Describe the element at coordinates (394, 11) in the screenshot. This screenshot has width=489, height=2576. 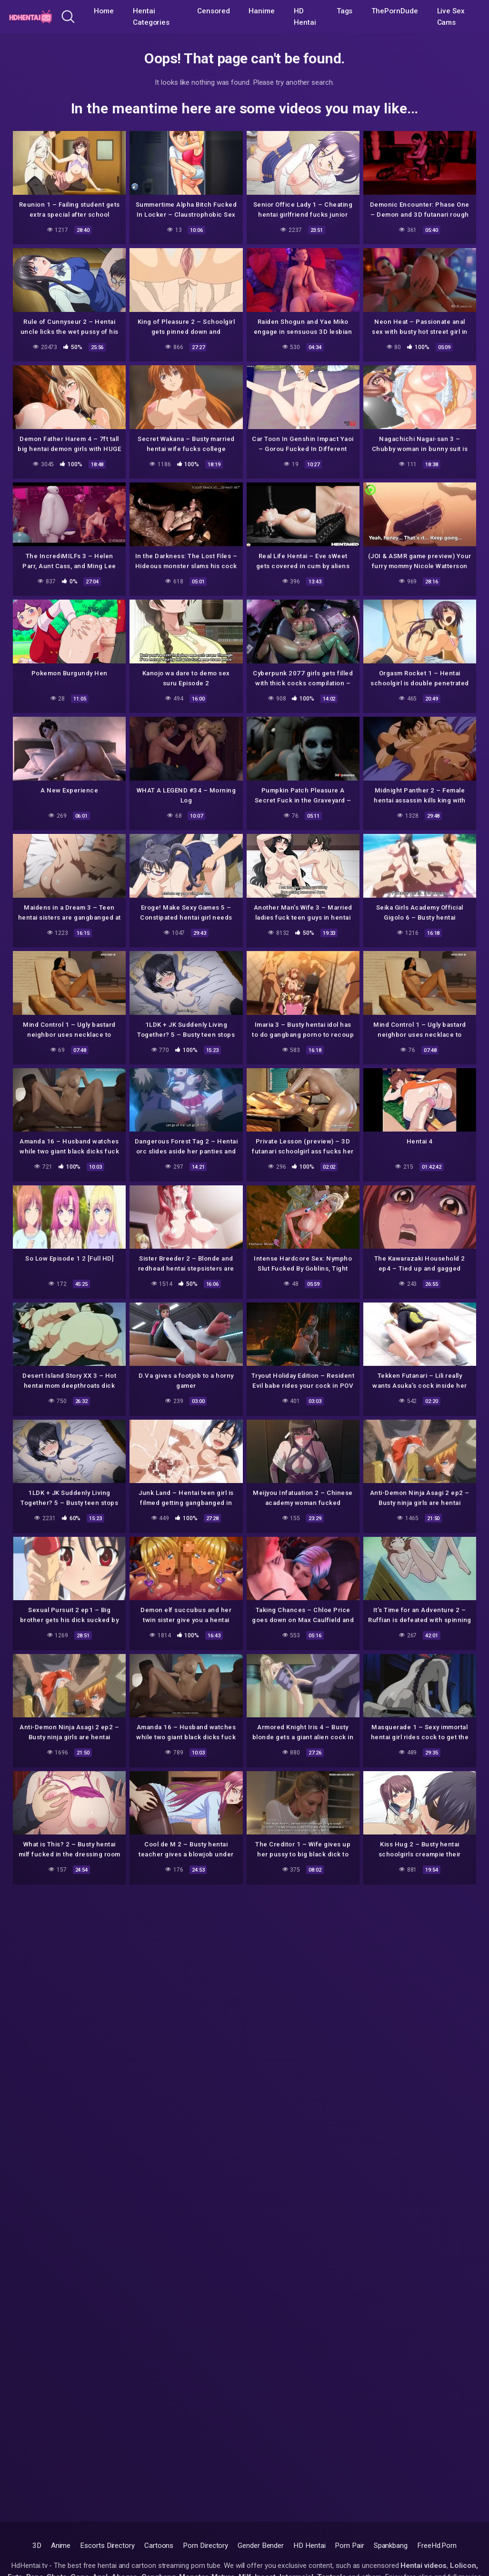
I see `ThePornDude` at that location.